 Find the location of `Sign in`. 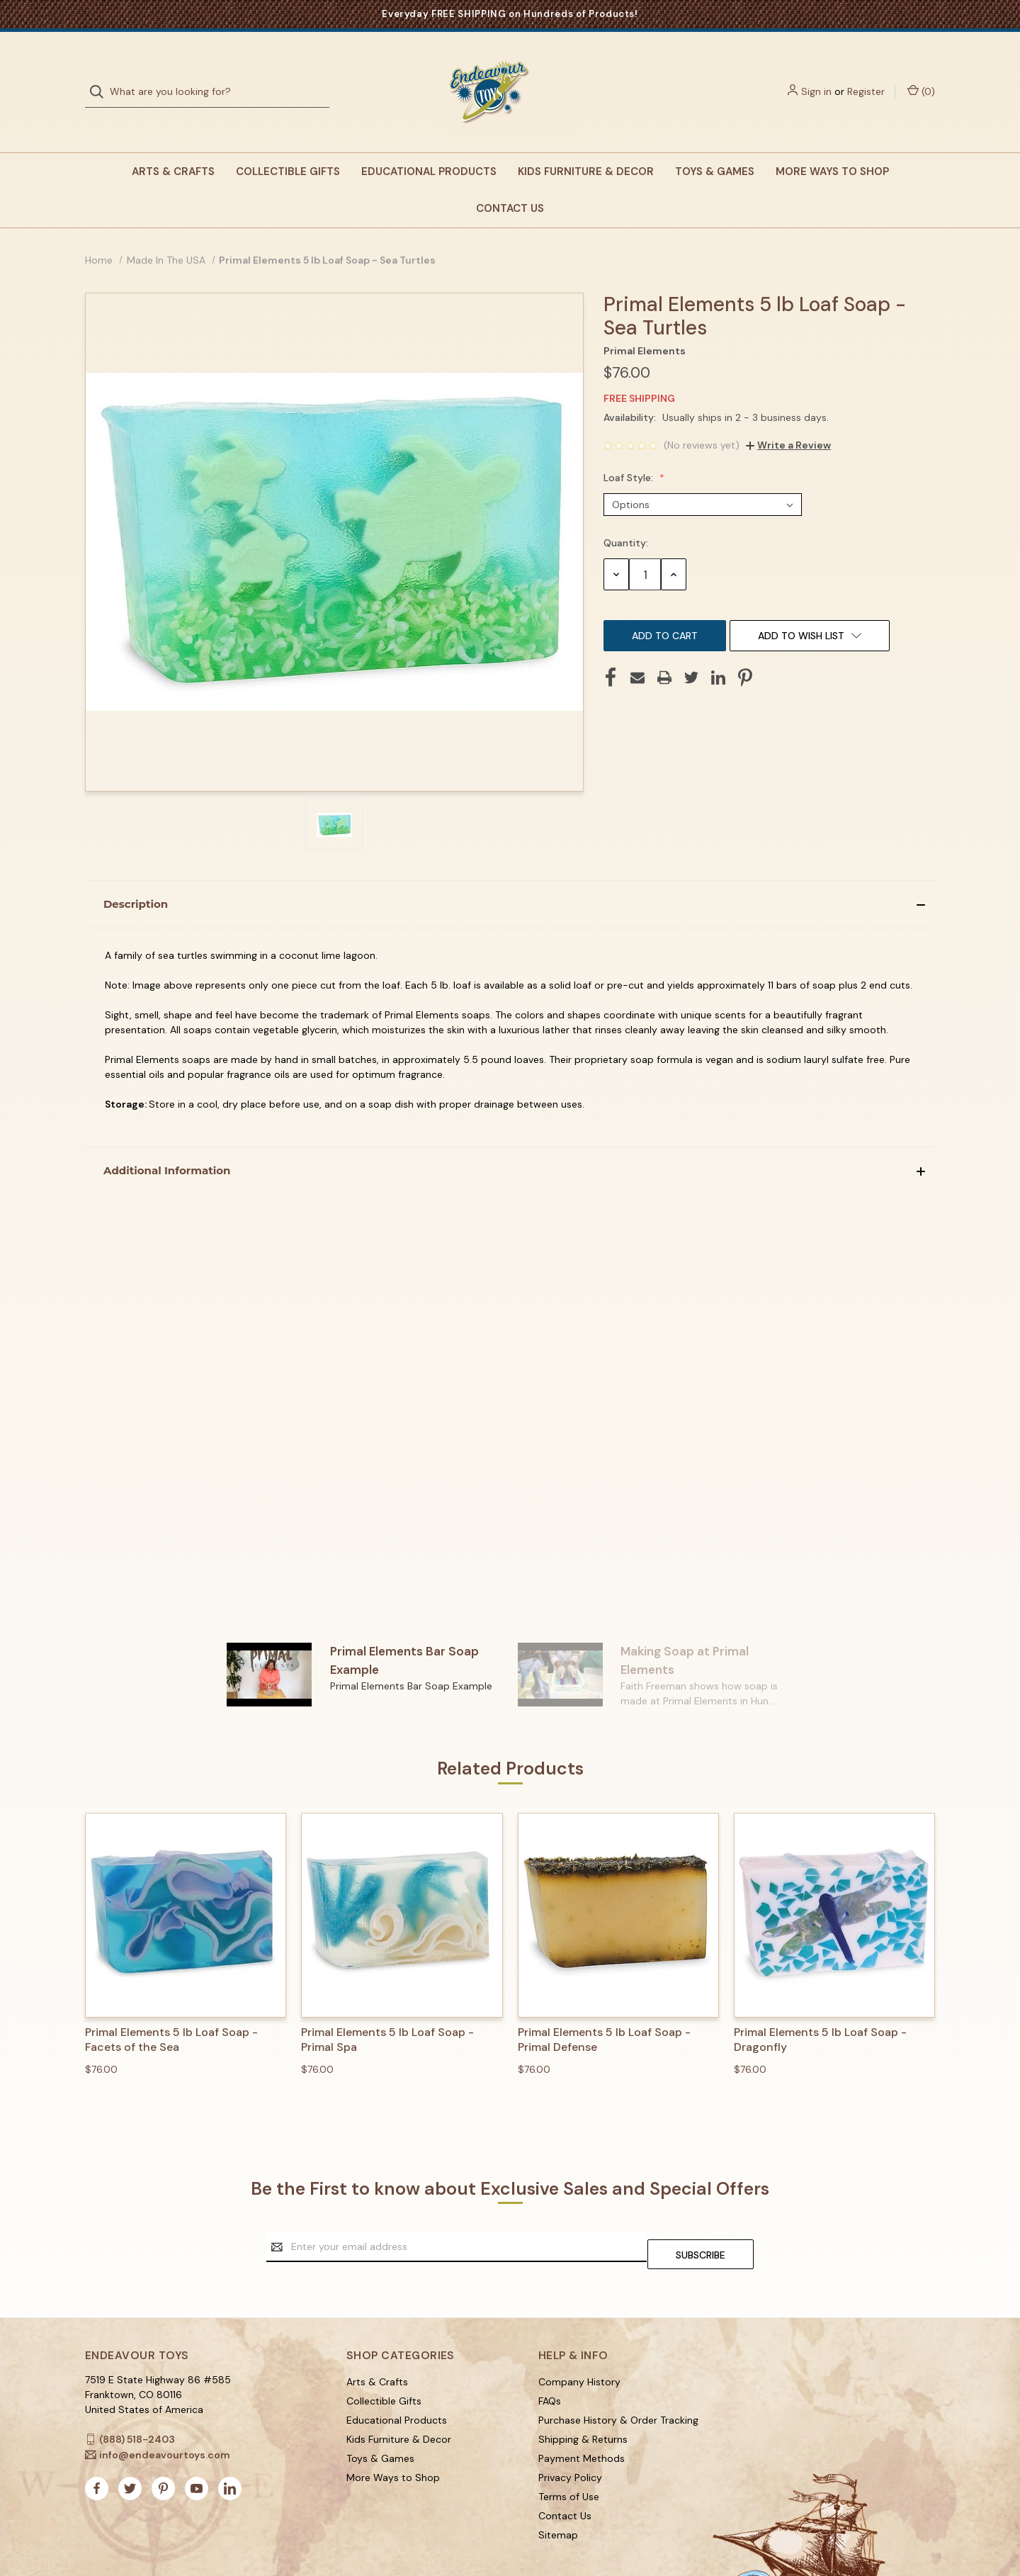

Sign in is located at coordinates (816, 77).